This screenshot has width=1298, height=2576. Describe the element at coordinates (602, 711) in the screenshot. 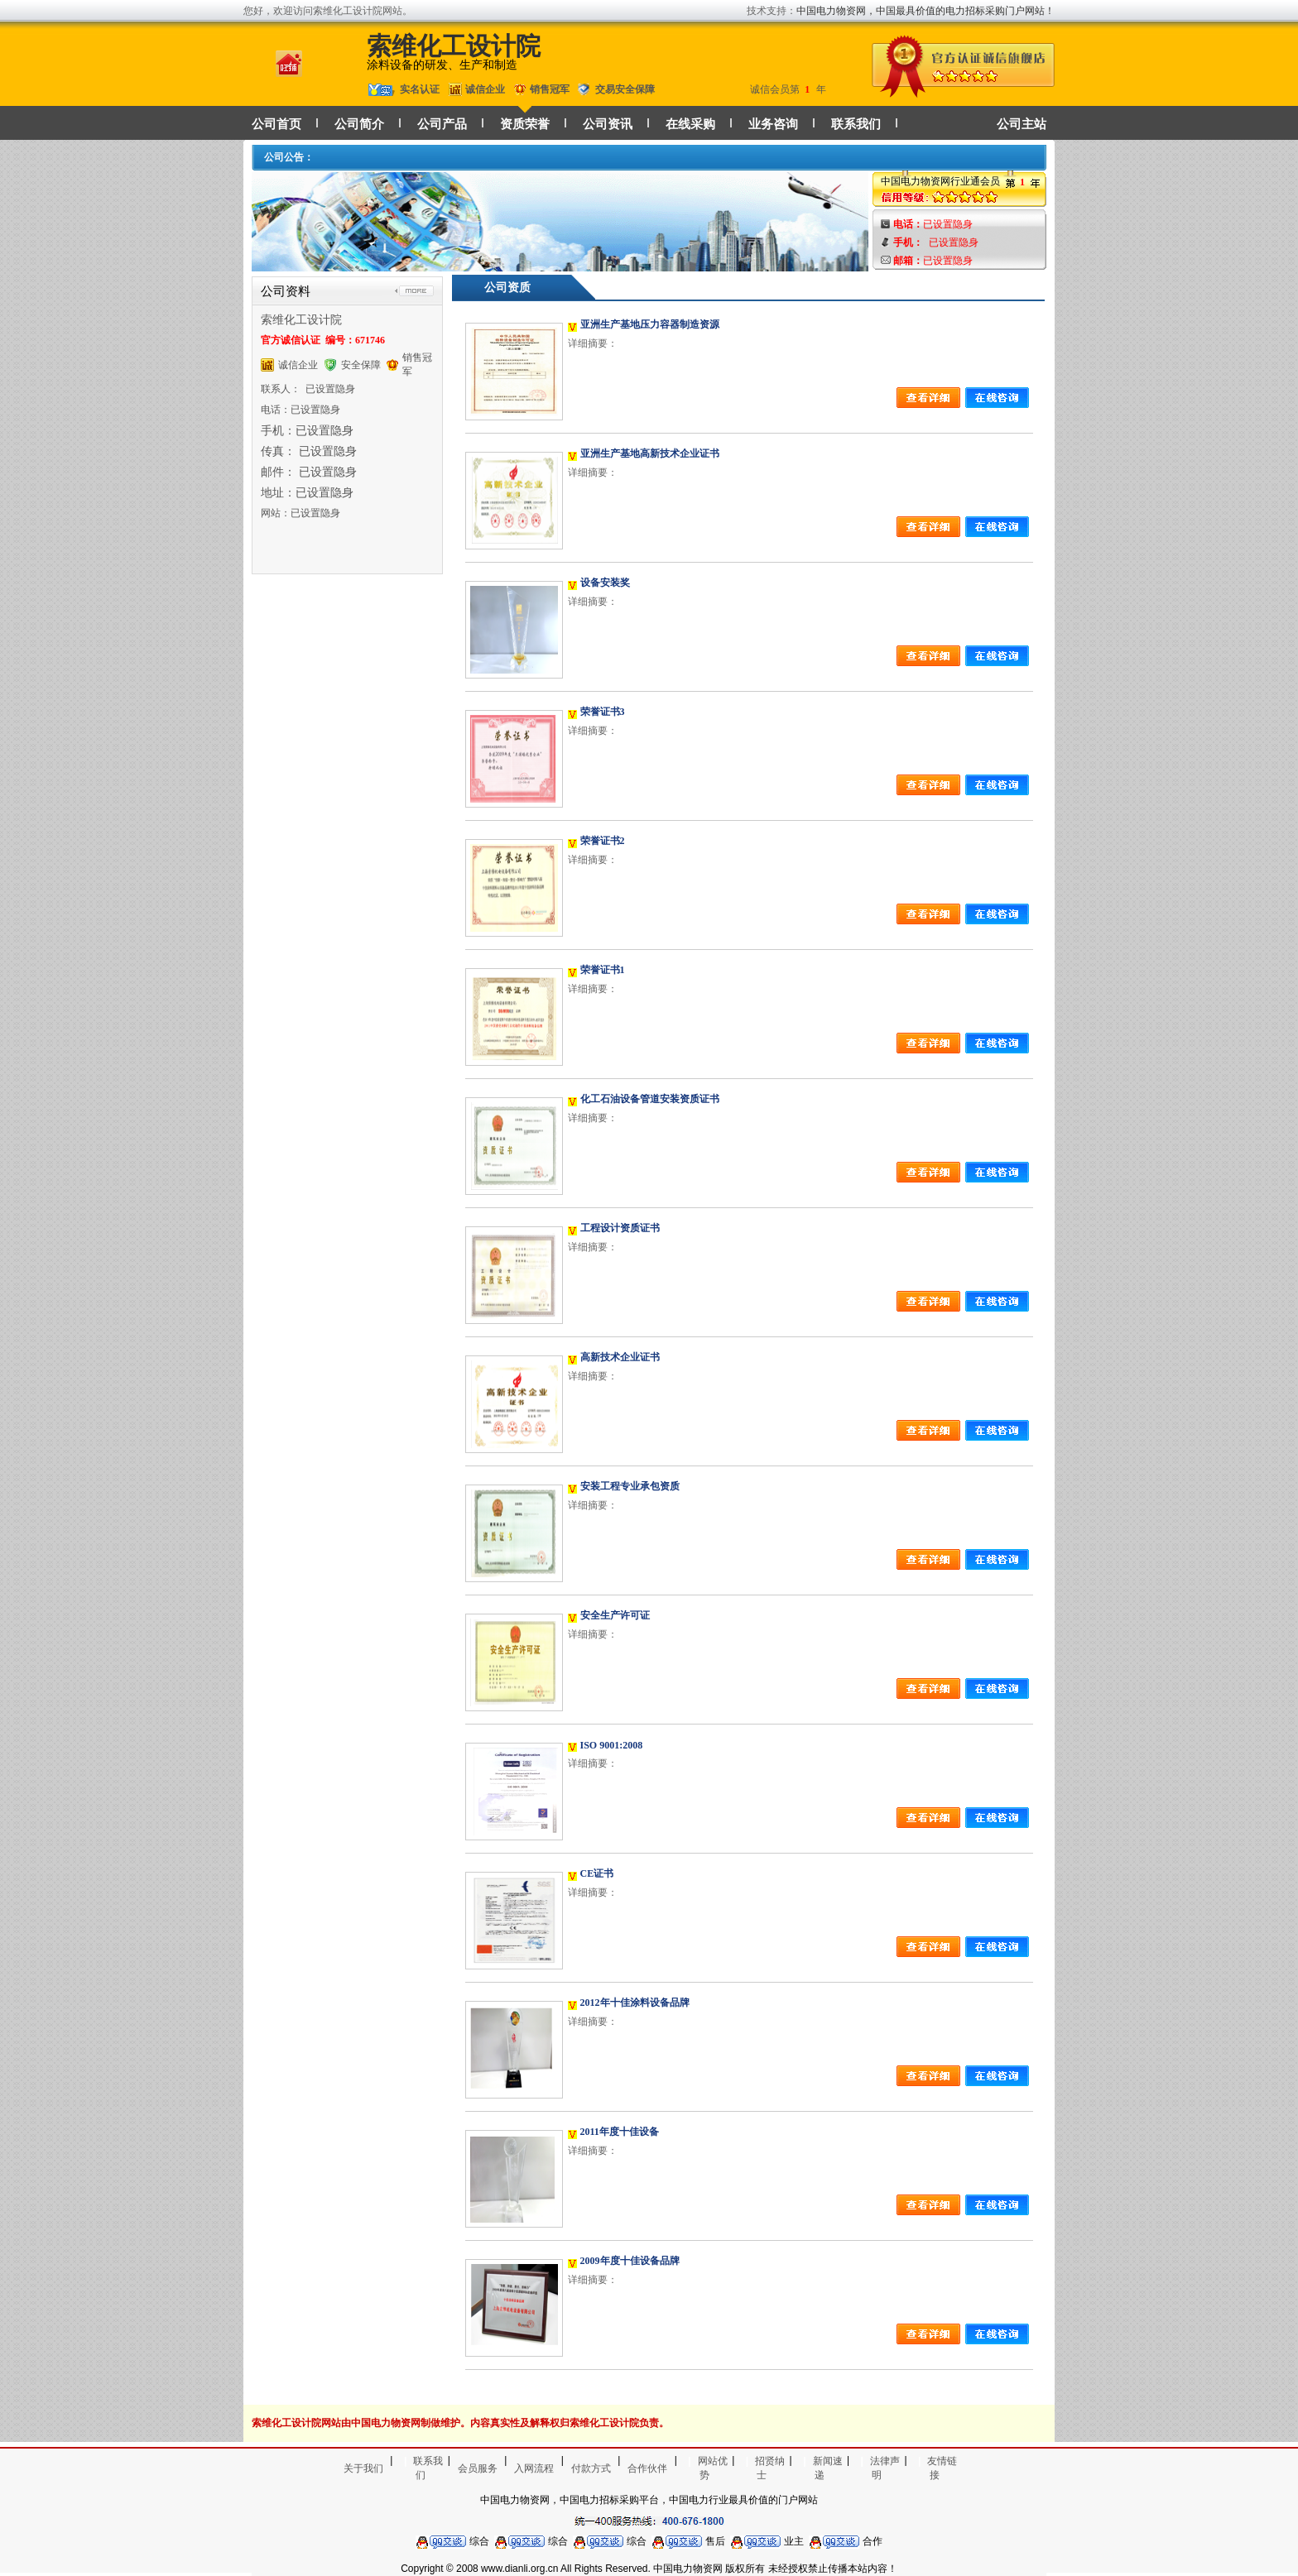

I see `荣誉证书3` at that location.